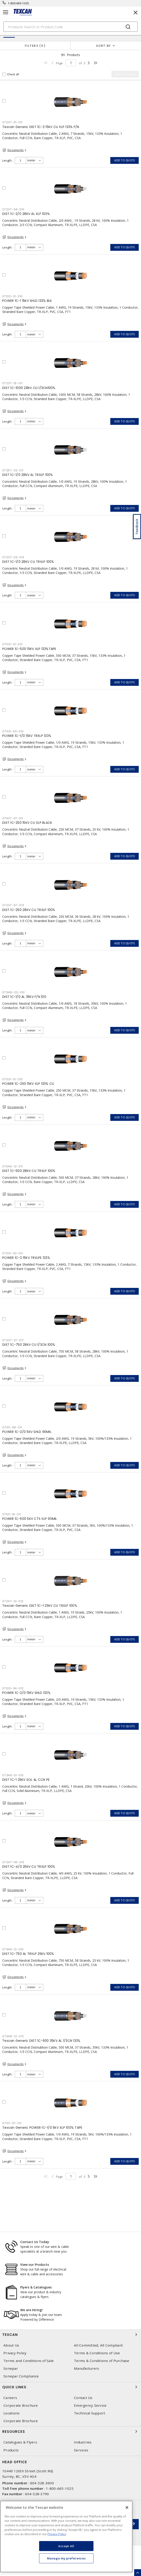 Image resolution: width=141 pixels, height=2576 pixels. I want to click on DIST 1C-1000 28KV CU 1/3CN100%, so click(28, 388).